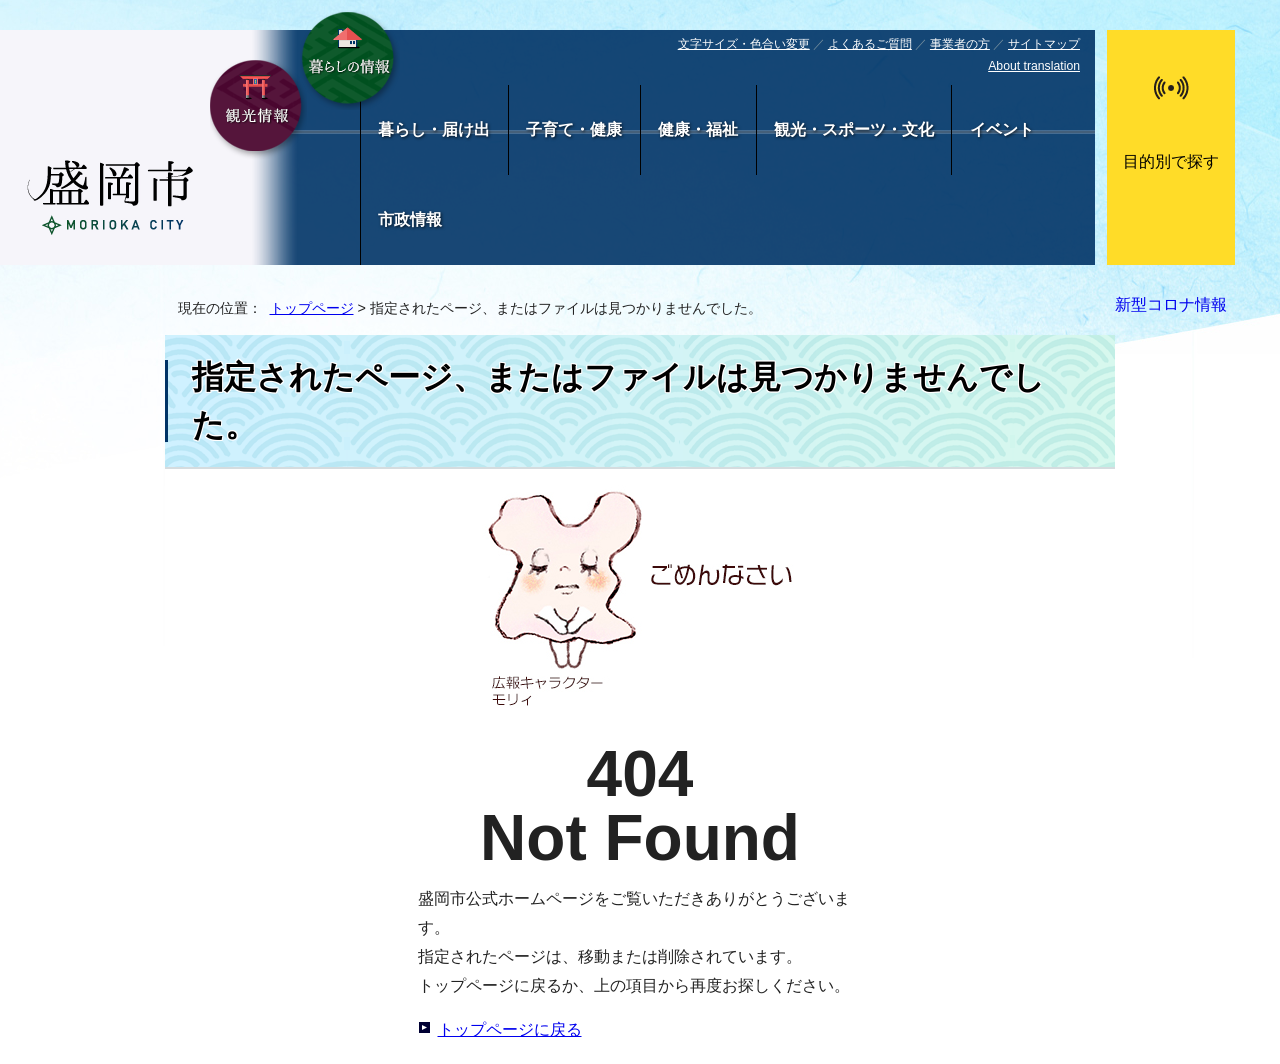 Image resolution: width=1280 pixels, height=1064 pixels. Describe the element at coordinates (1002, 129) in the screenshot. I see `イベント` at that location.